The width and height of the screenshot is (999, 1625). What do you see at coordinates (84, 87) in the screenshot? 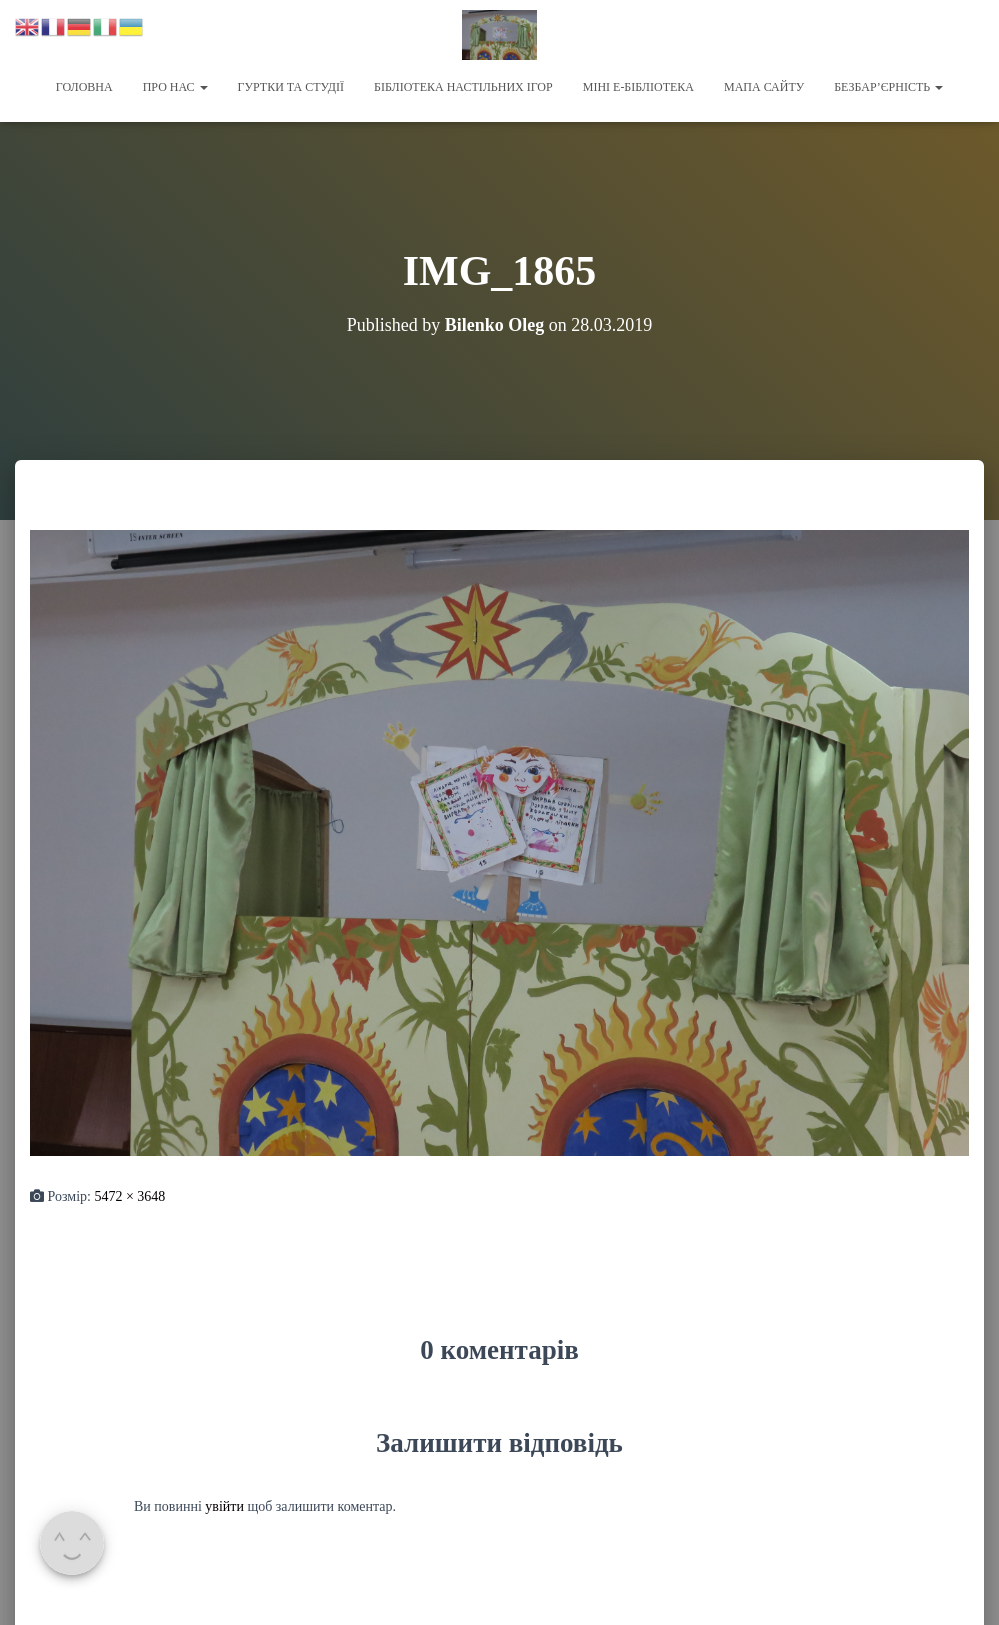
I see `Головна` at bounding box center [84, 87].